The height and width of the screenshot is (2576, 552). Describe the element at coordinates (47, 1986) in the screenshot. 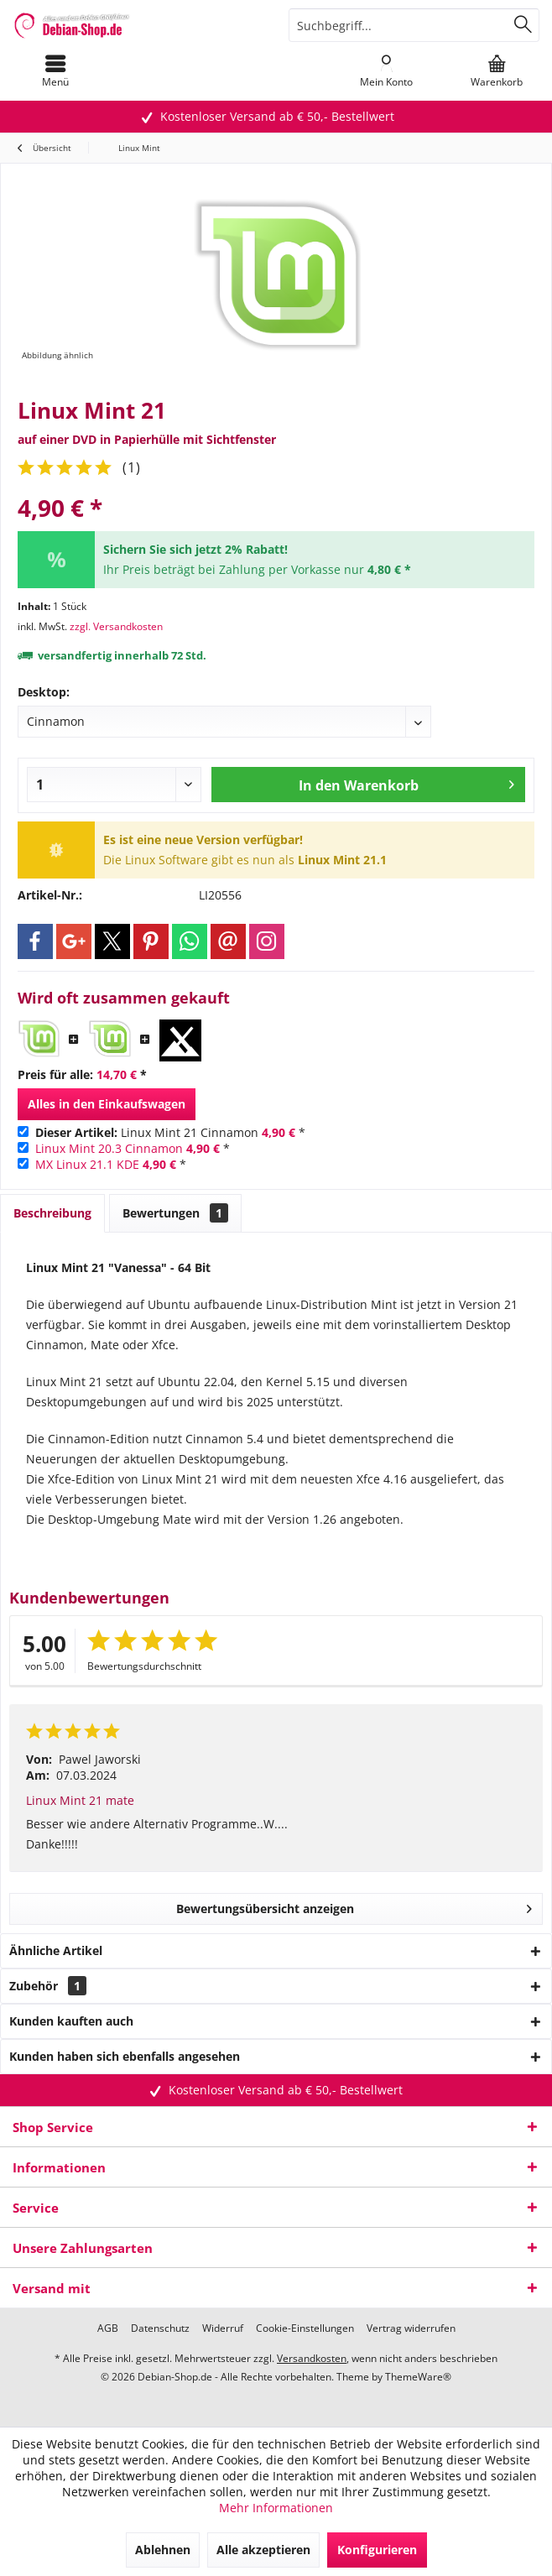

I see `Zubehör` at that location.